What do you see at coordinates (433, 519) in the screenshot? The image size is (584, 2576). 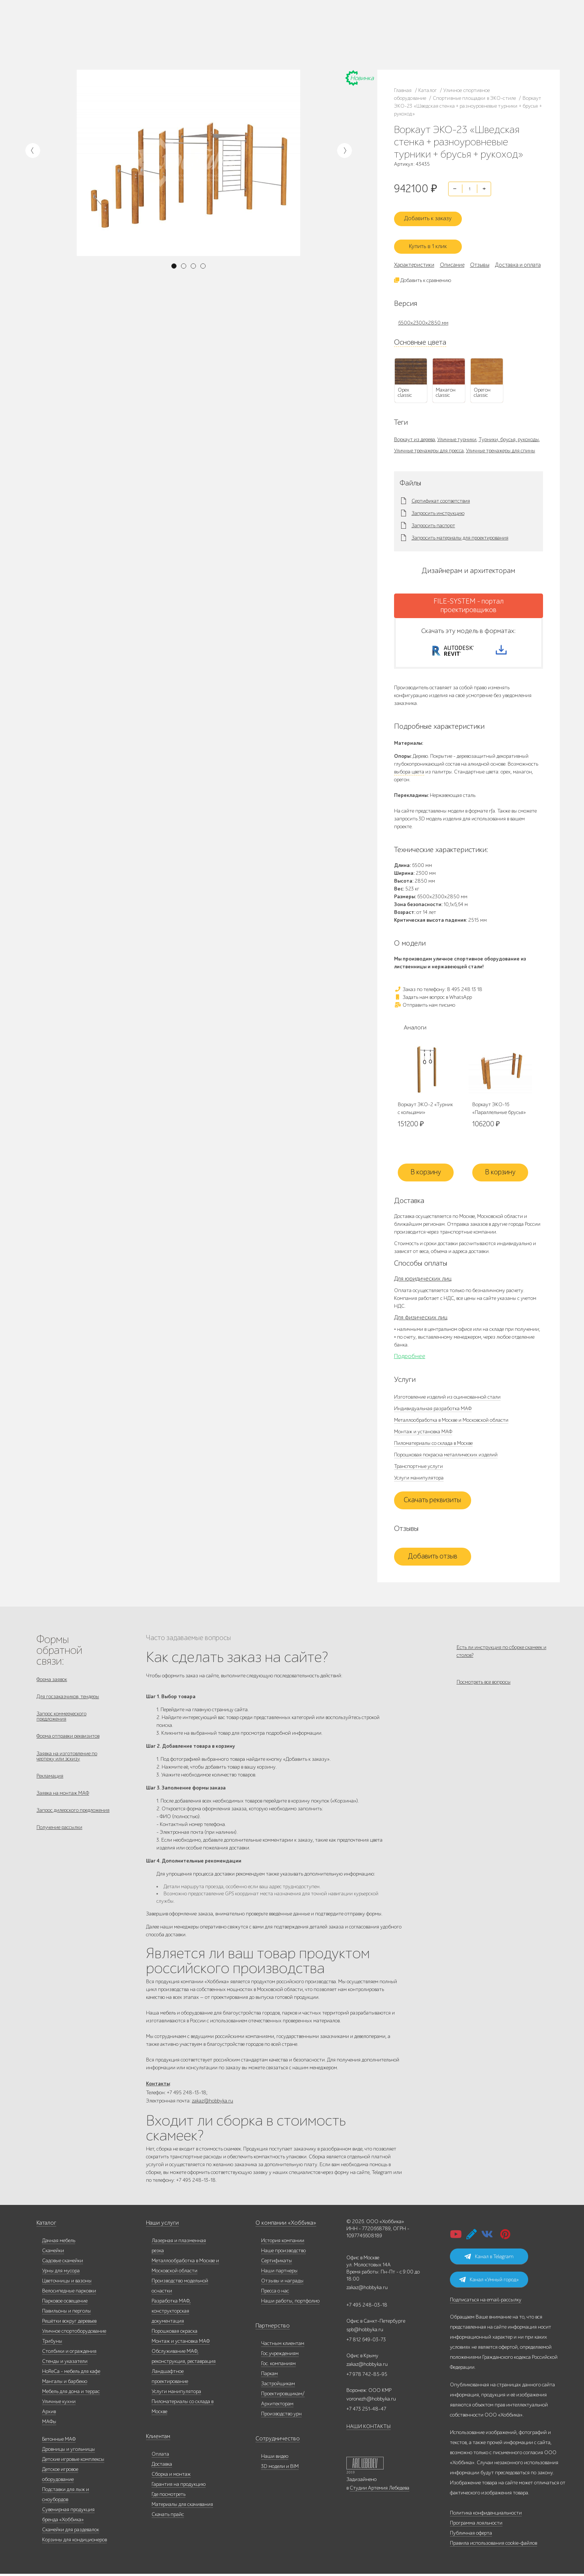 I see `Запросить паспорт` at bounding box center [433, 519].